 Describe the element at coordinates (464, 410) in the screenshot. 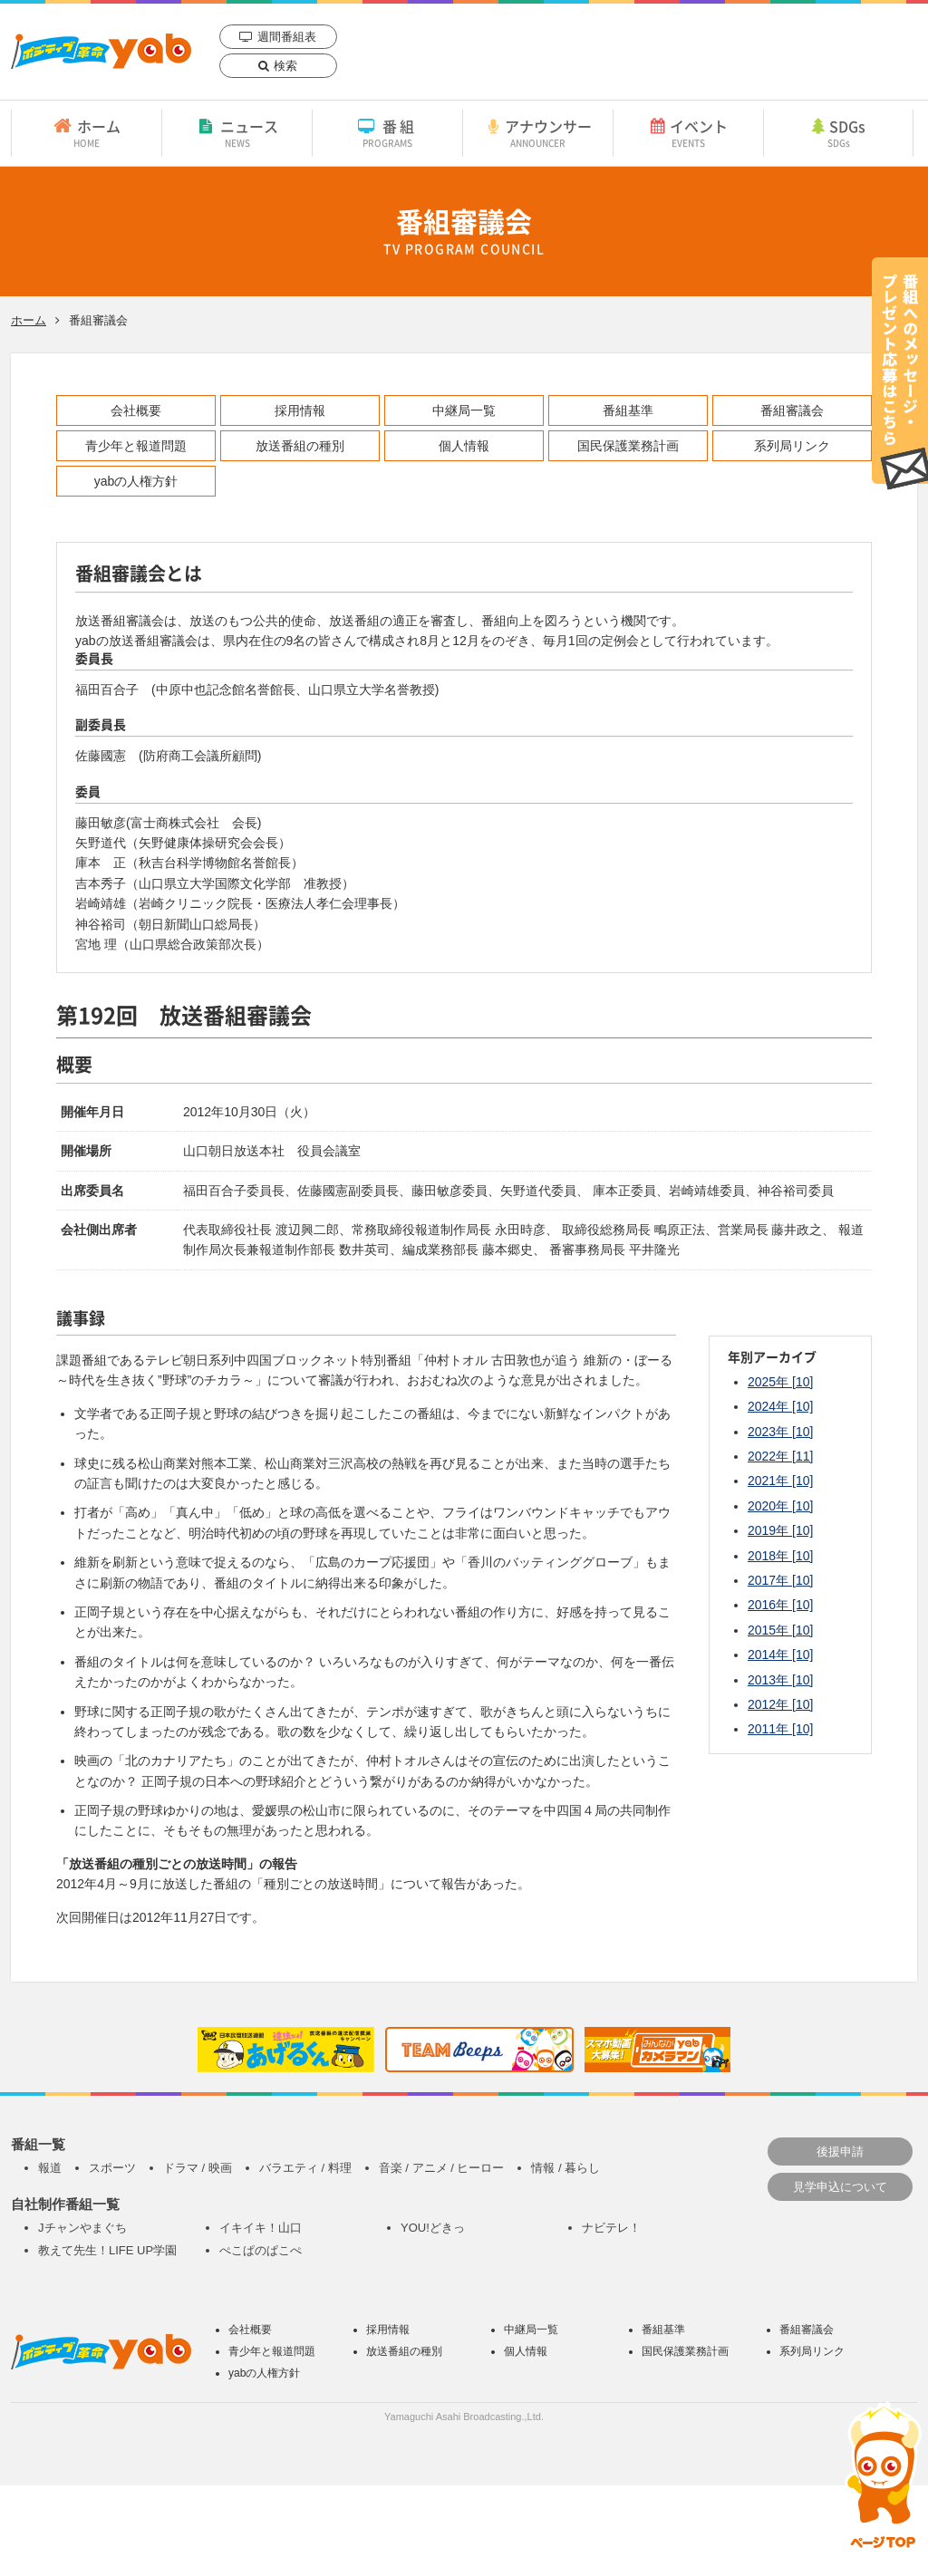

I see `中継局一覧` at that location.